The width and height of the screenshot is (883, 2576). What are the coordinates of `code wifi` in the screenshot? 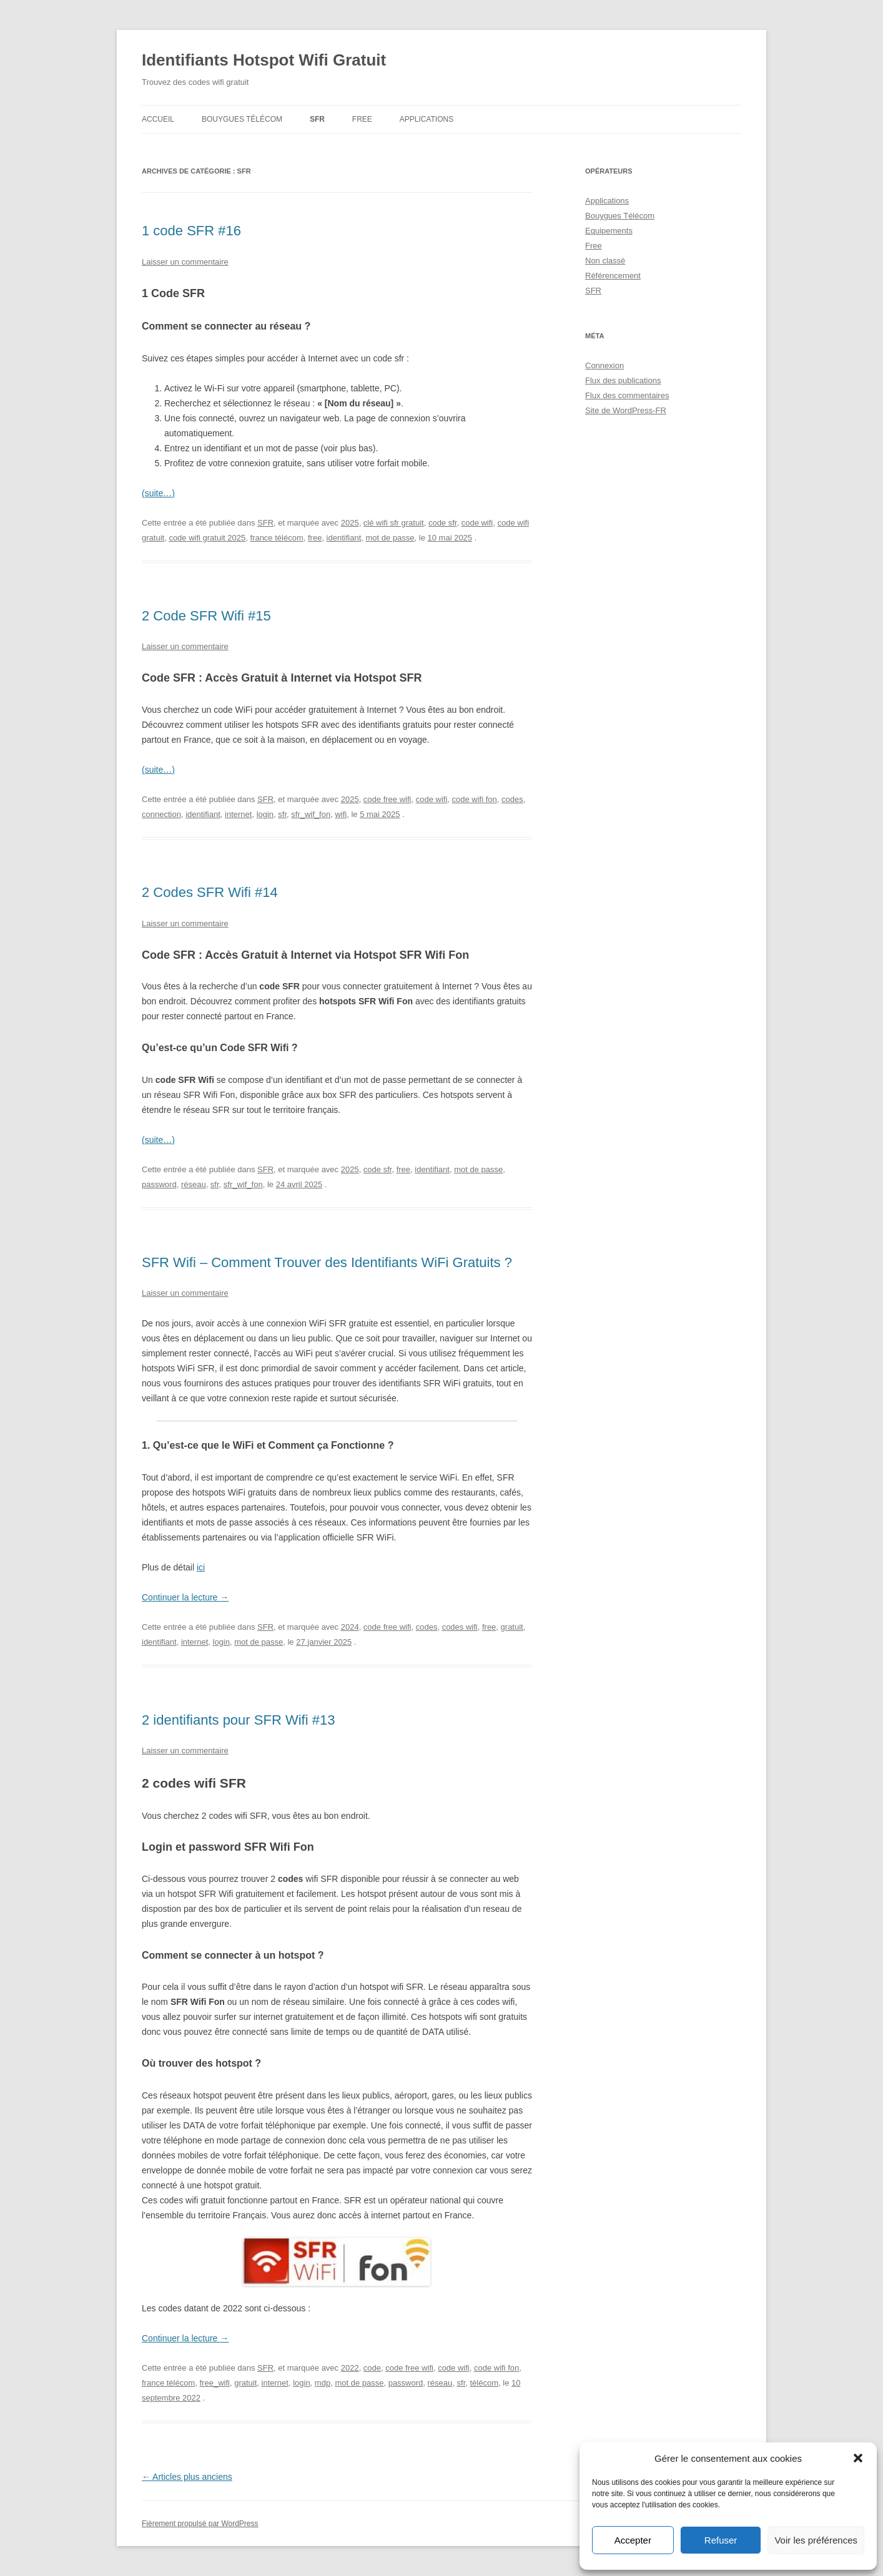 It's located at (477, 522).